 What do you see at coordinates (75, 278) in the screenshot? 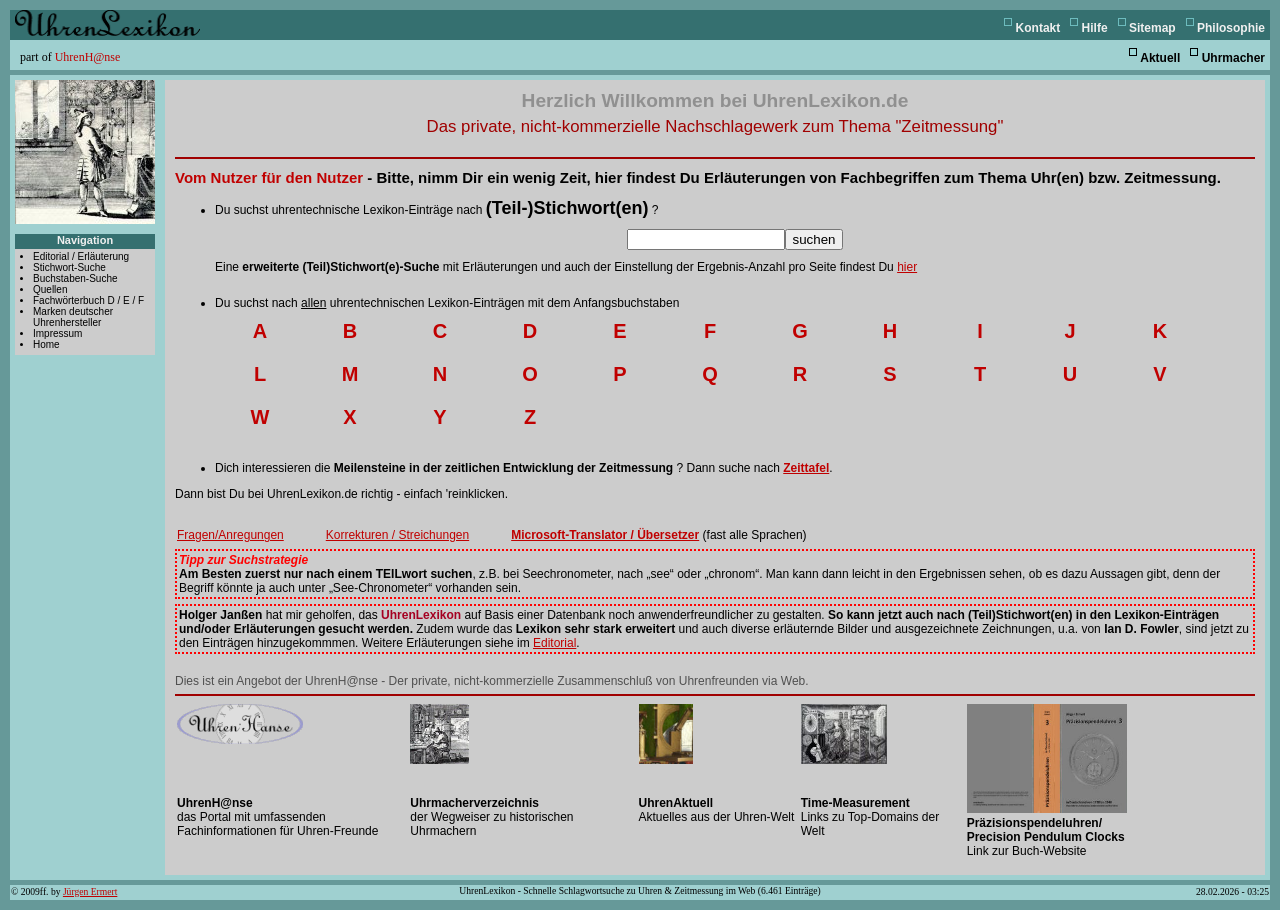
I see `Buchstaben-Suche` at bounding box center [75, 278].